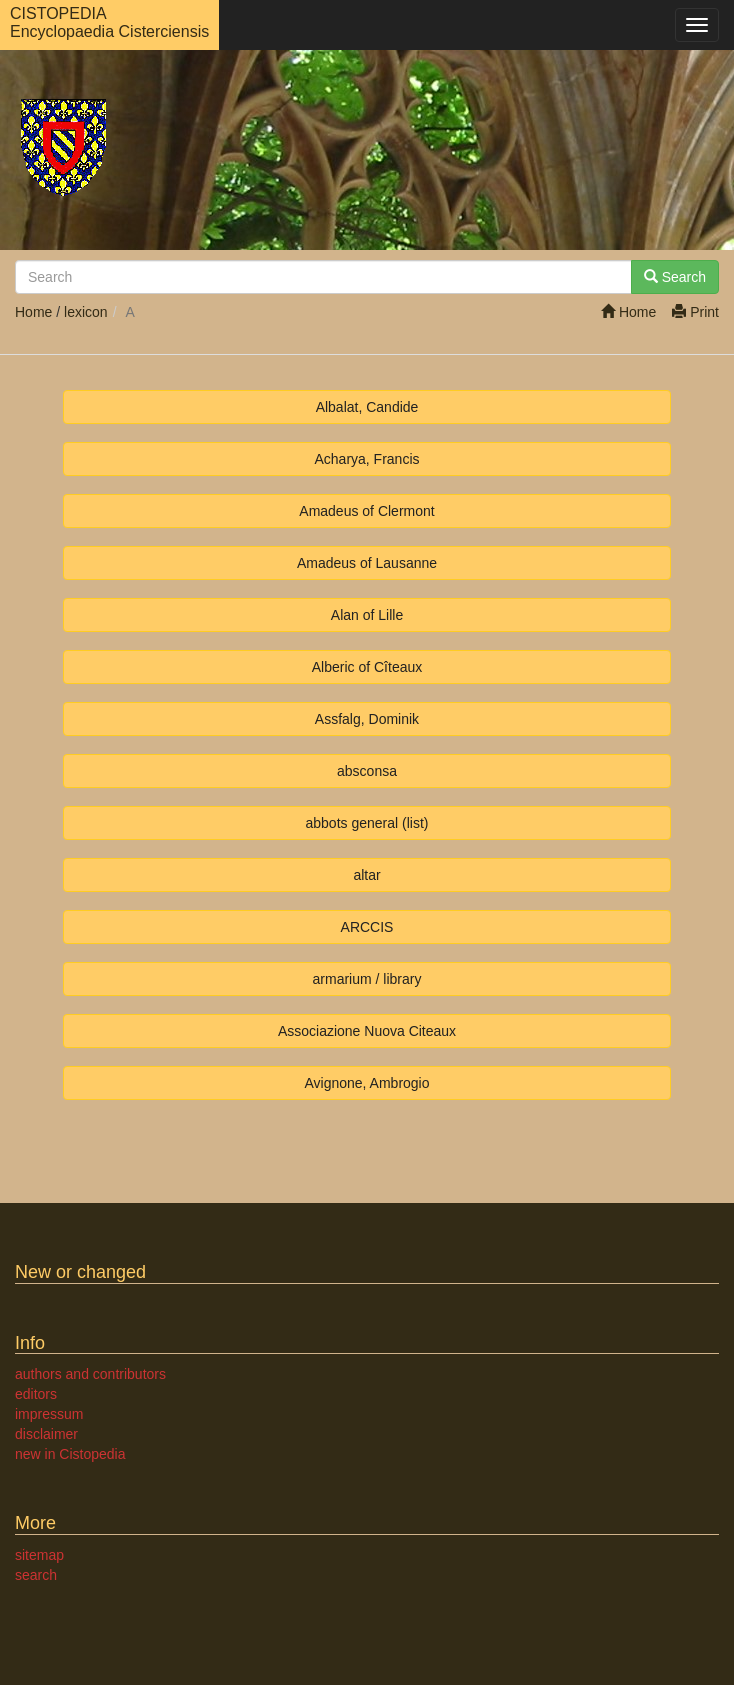 Image resolution: width=734 pixels, height=1685 pixels. What do you see at coordinates (366, 459) in the screenshot?
I see `Acharya, Francis` at bounding box center [366, 459].